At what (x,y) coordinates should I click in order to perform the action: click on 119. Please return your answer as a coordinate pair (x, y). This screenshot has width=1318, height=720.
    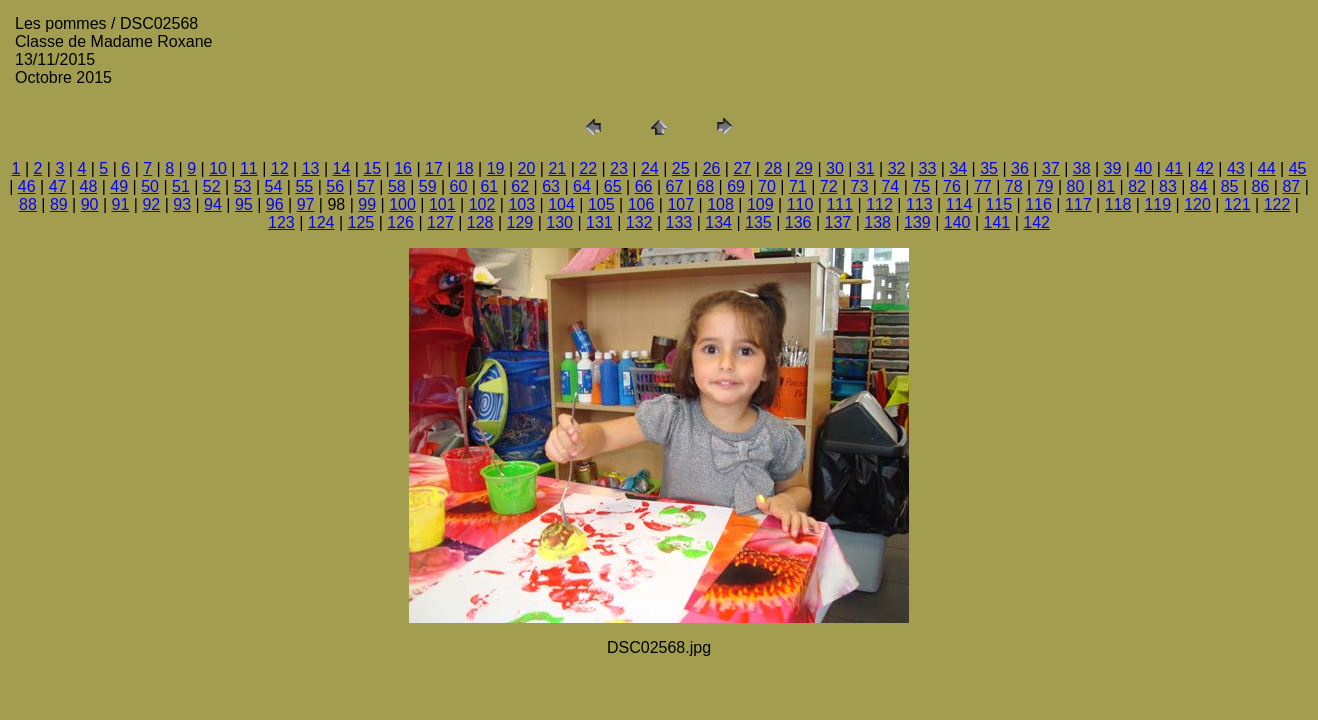
    Looking at the image, I should click on (1157, 204).